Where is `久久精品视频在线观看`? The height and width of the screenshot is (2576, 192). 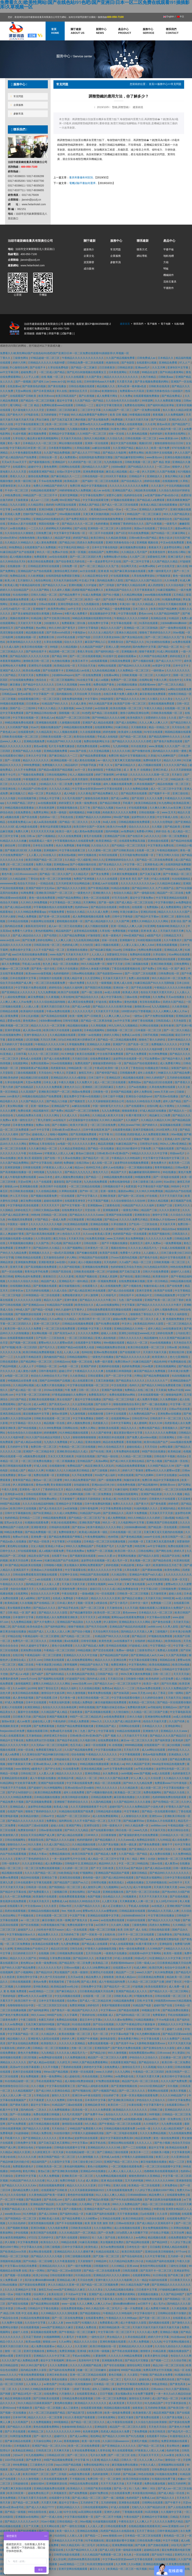
久久精品视频在线观看 is located at coordinates (63, 1034).